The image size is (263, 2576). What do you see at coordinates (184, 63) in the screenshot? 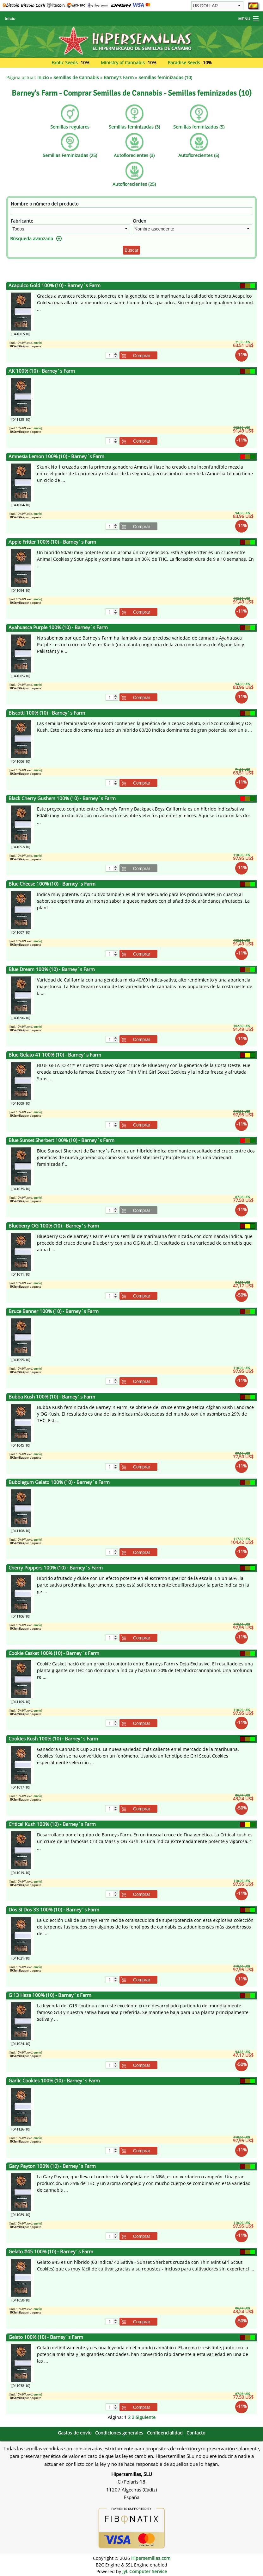
I see `Paradise Seeds` at bounding box center [184, 63].